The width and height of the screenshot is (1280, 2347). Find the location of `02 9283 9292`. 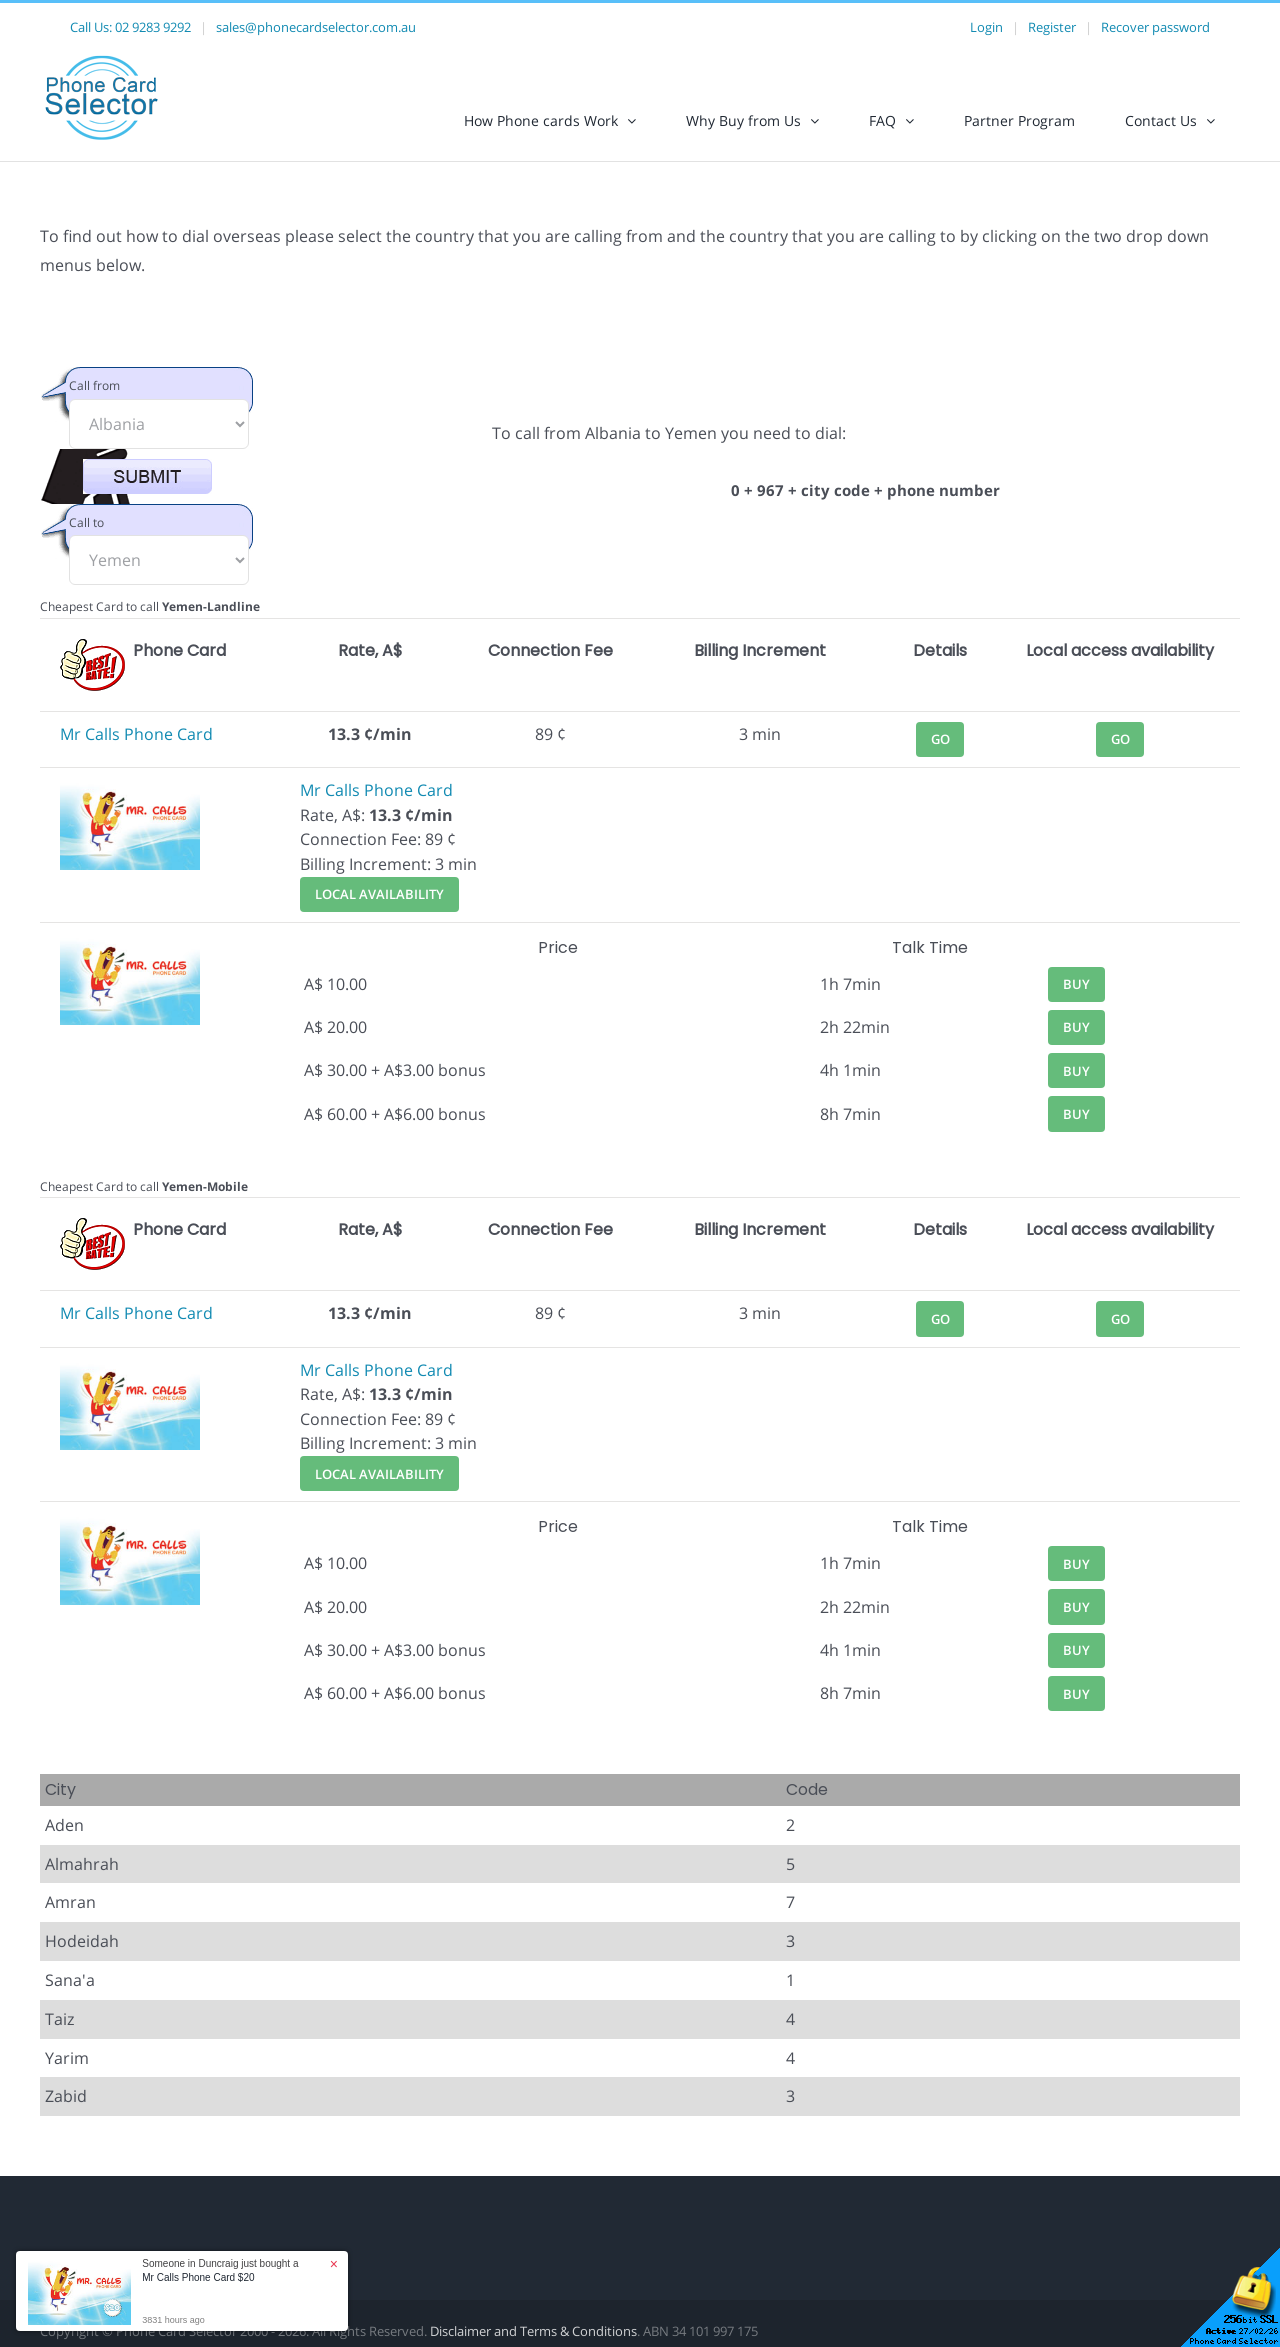

02 9283 9292 is located at coordinates (153, 27).